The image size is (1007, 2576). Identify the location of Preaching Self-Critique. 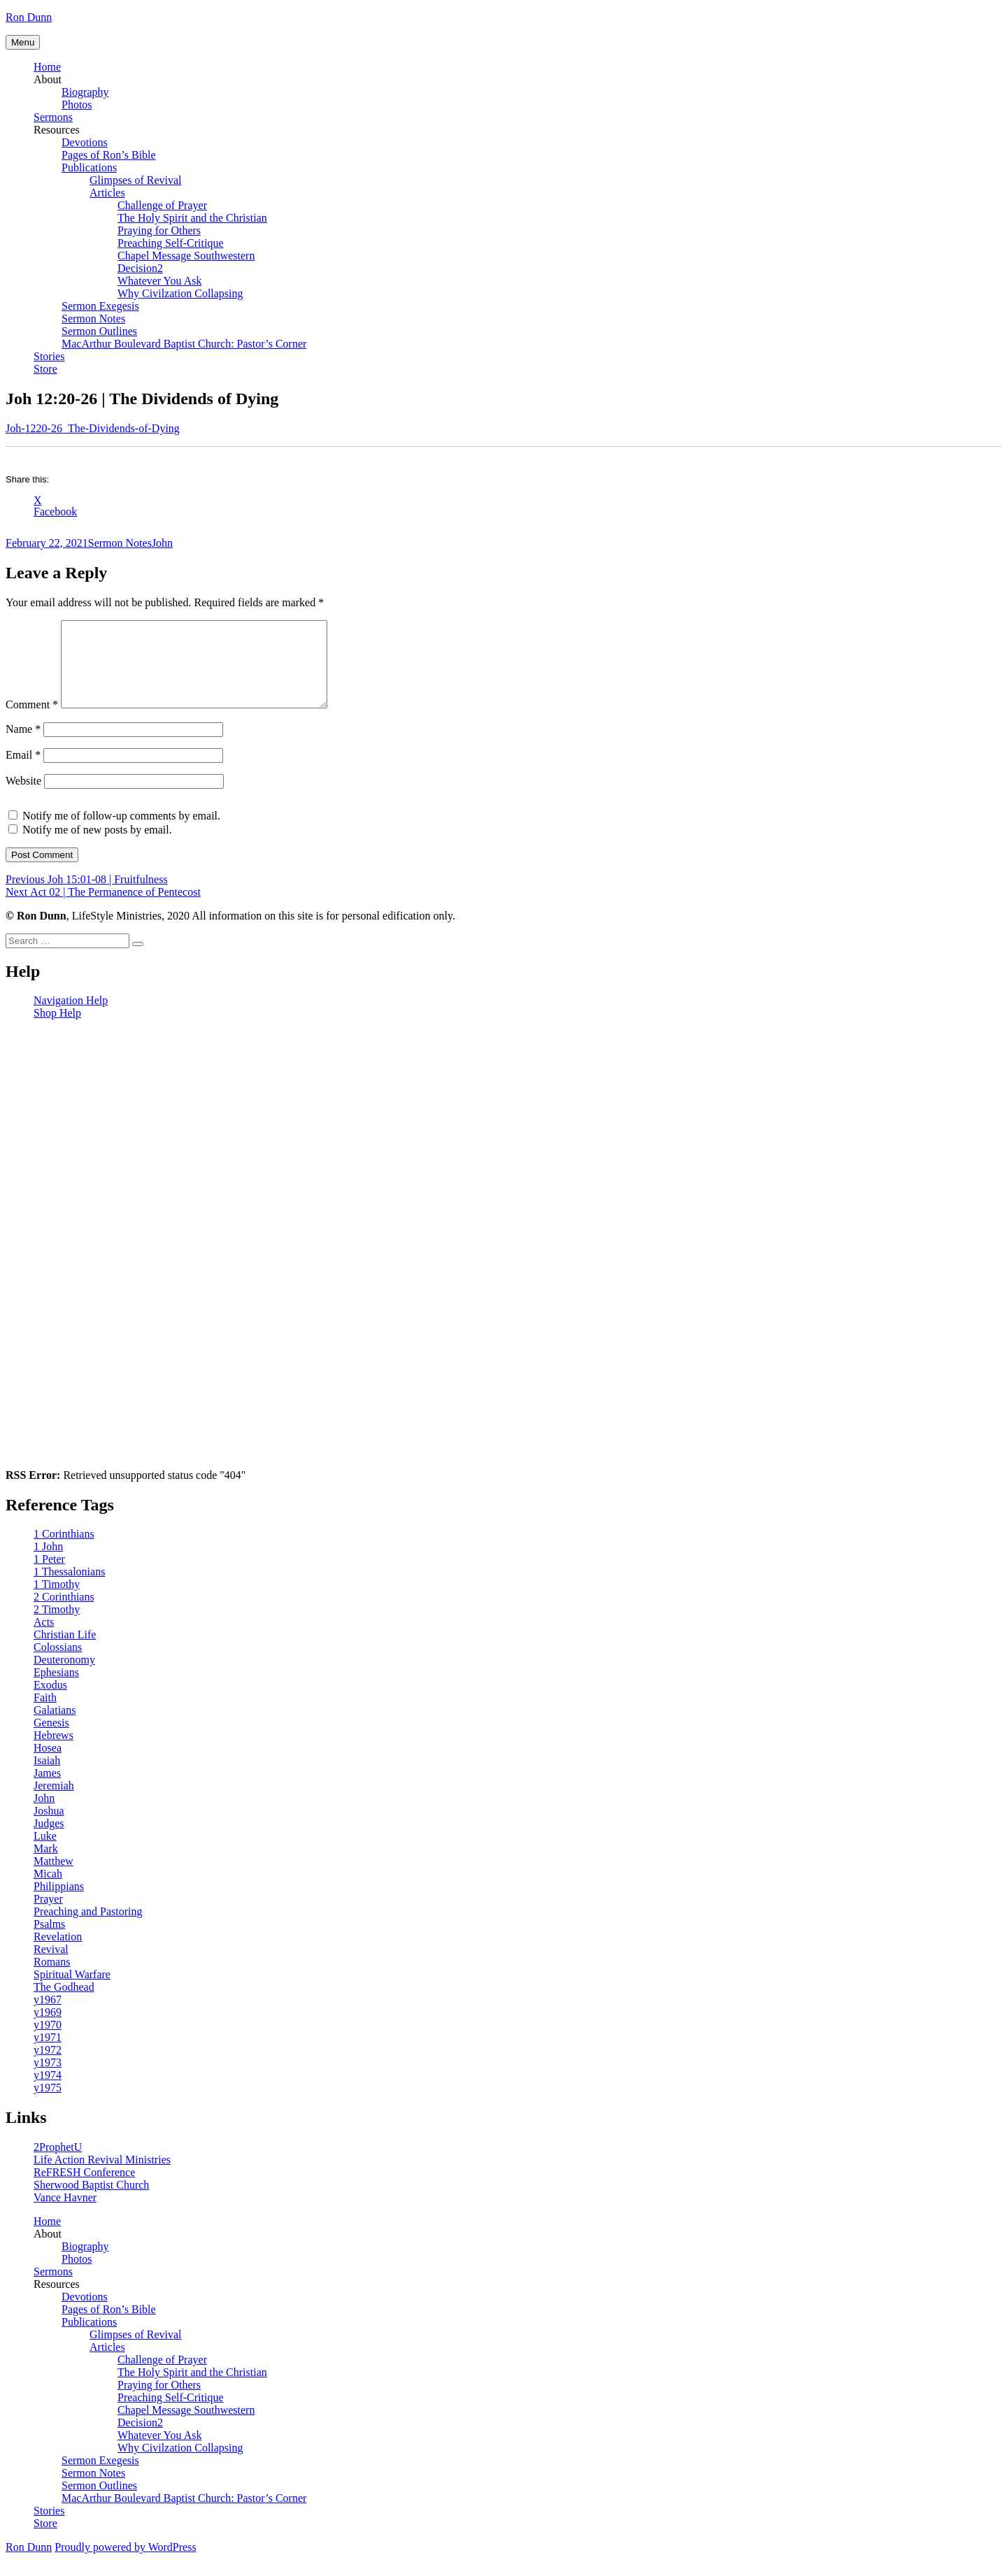
(170, 243).